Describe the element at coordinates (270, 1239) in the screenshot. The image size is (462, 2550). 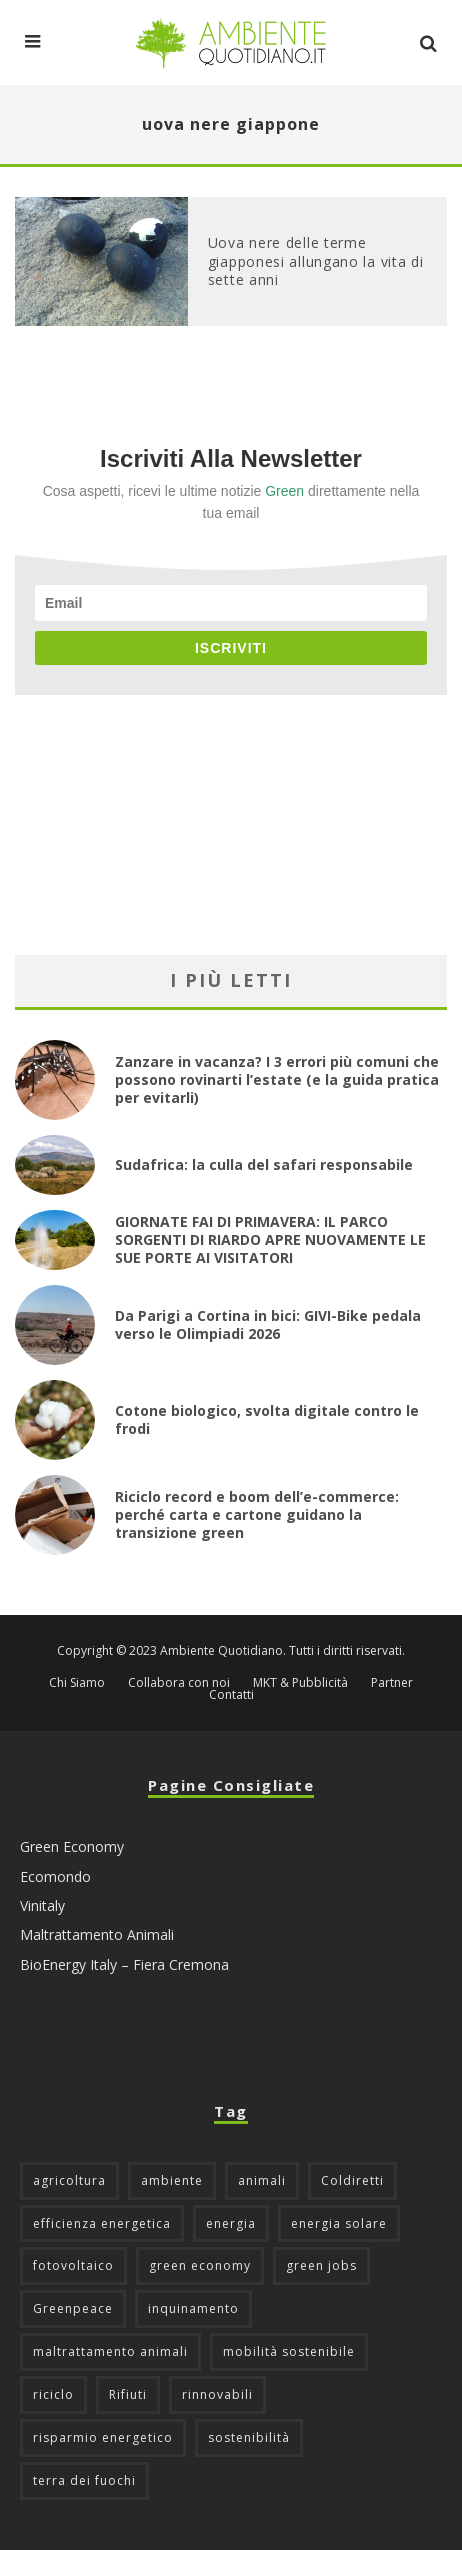
I see `GIORNATE FAI DI PRIMAVERA: IL PARCO SORGENTI DI RIARDO APRE NUOVAMENTE LE SUE PORTE AI VISITATORI` at that location.